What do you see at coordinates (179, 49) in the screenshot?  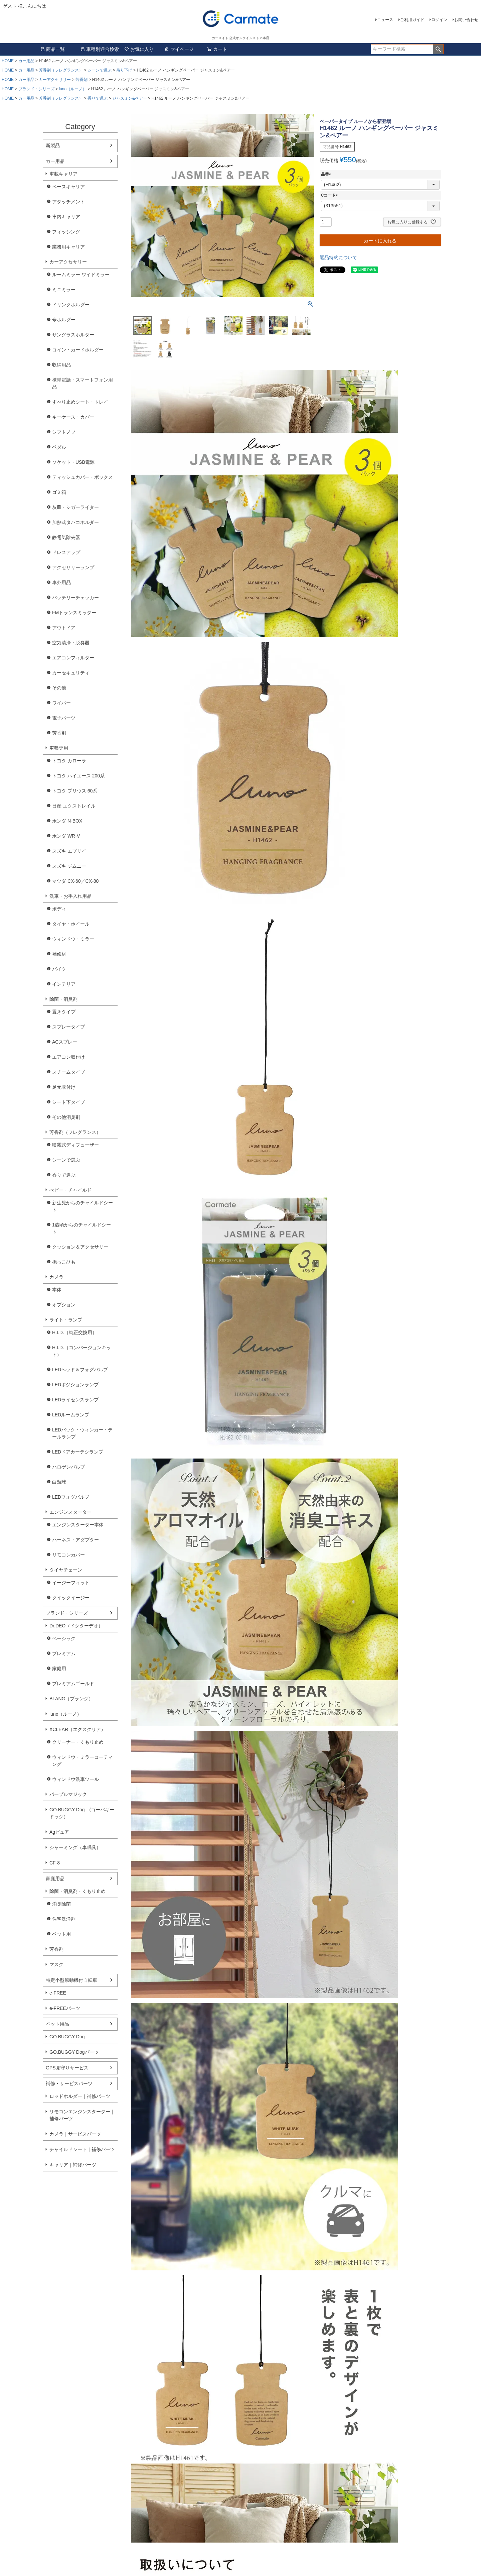 I see `マイページ` at bounding box center [179, 49].